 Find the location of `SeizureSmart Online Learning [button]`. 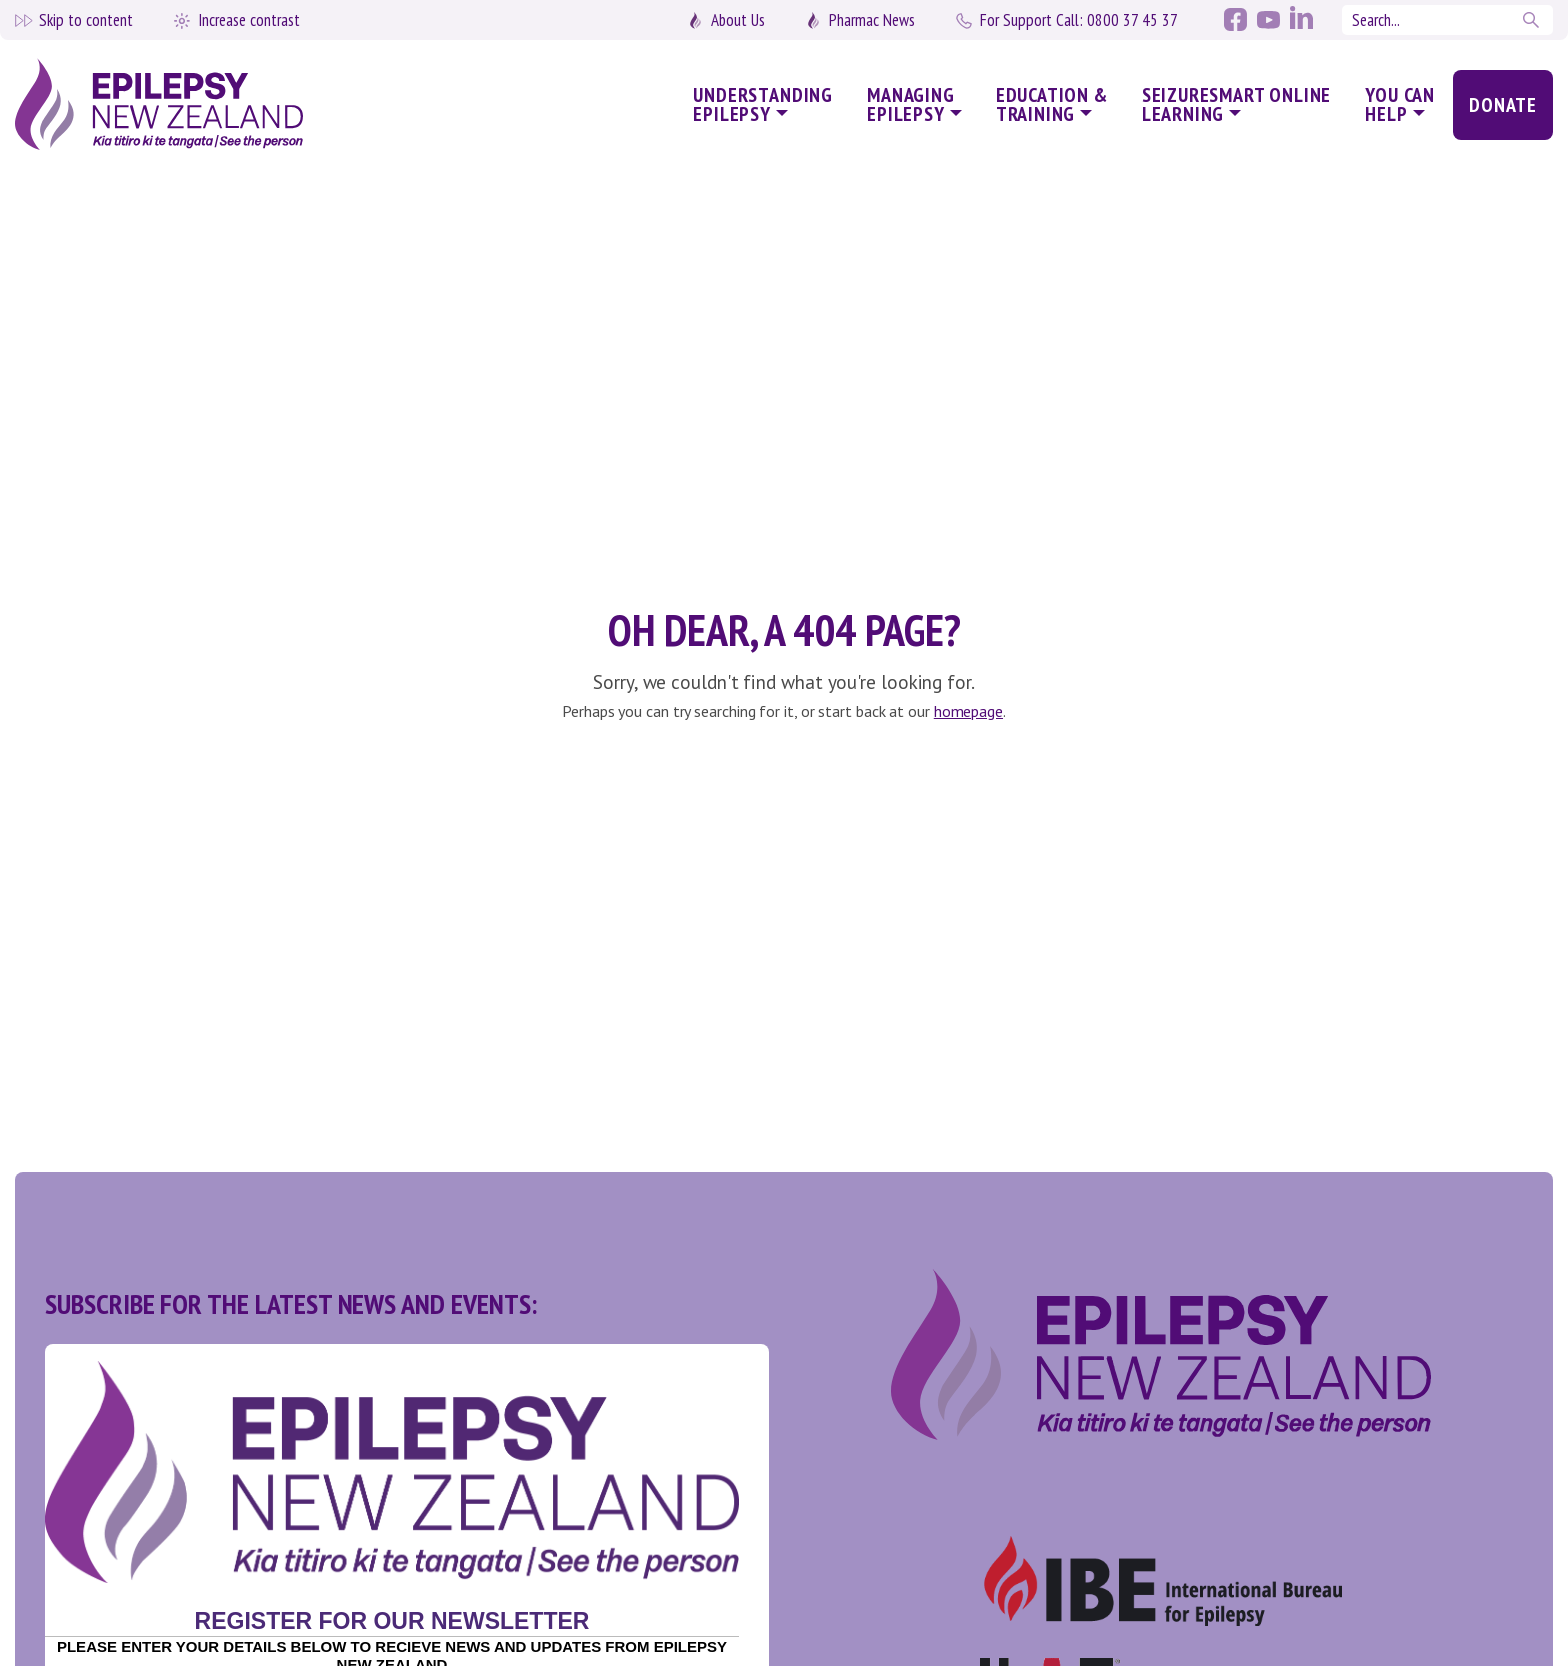

SeizureSmart Online Learning [button] is located at coordinates (1237, 104).